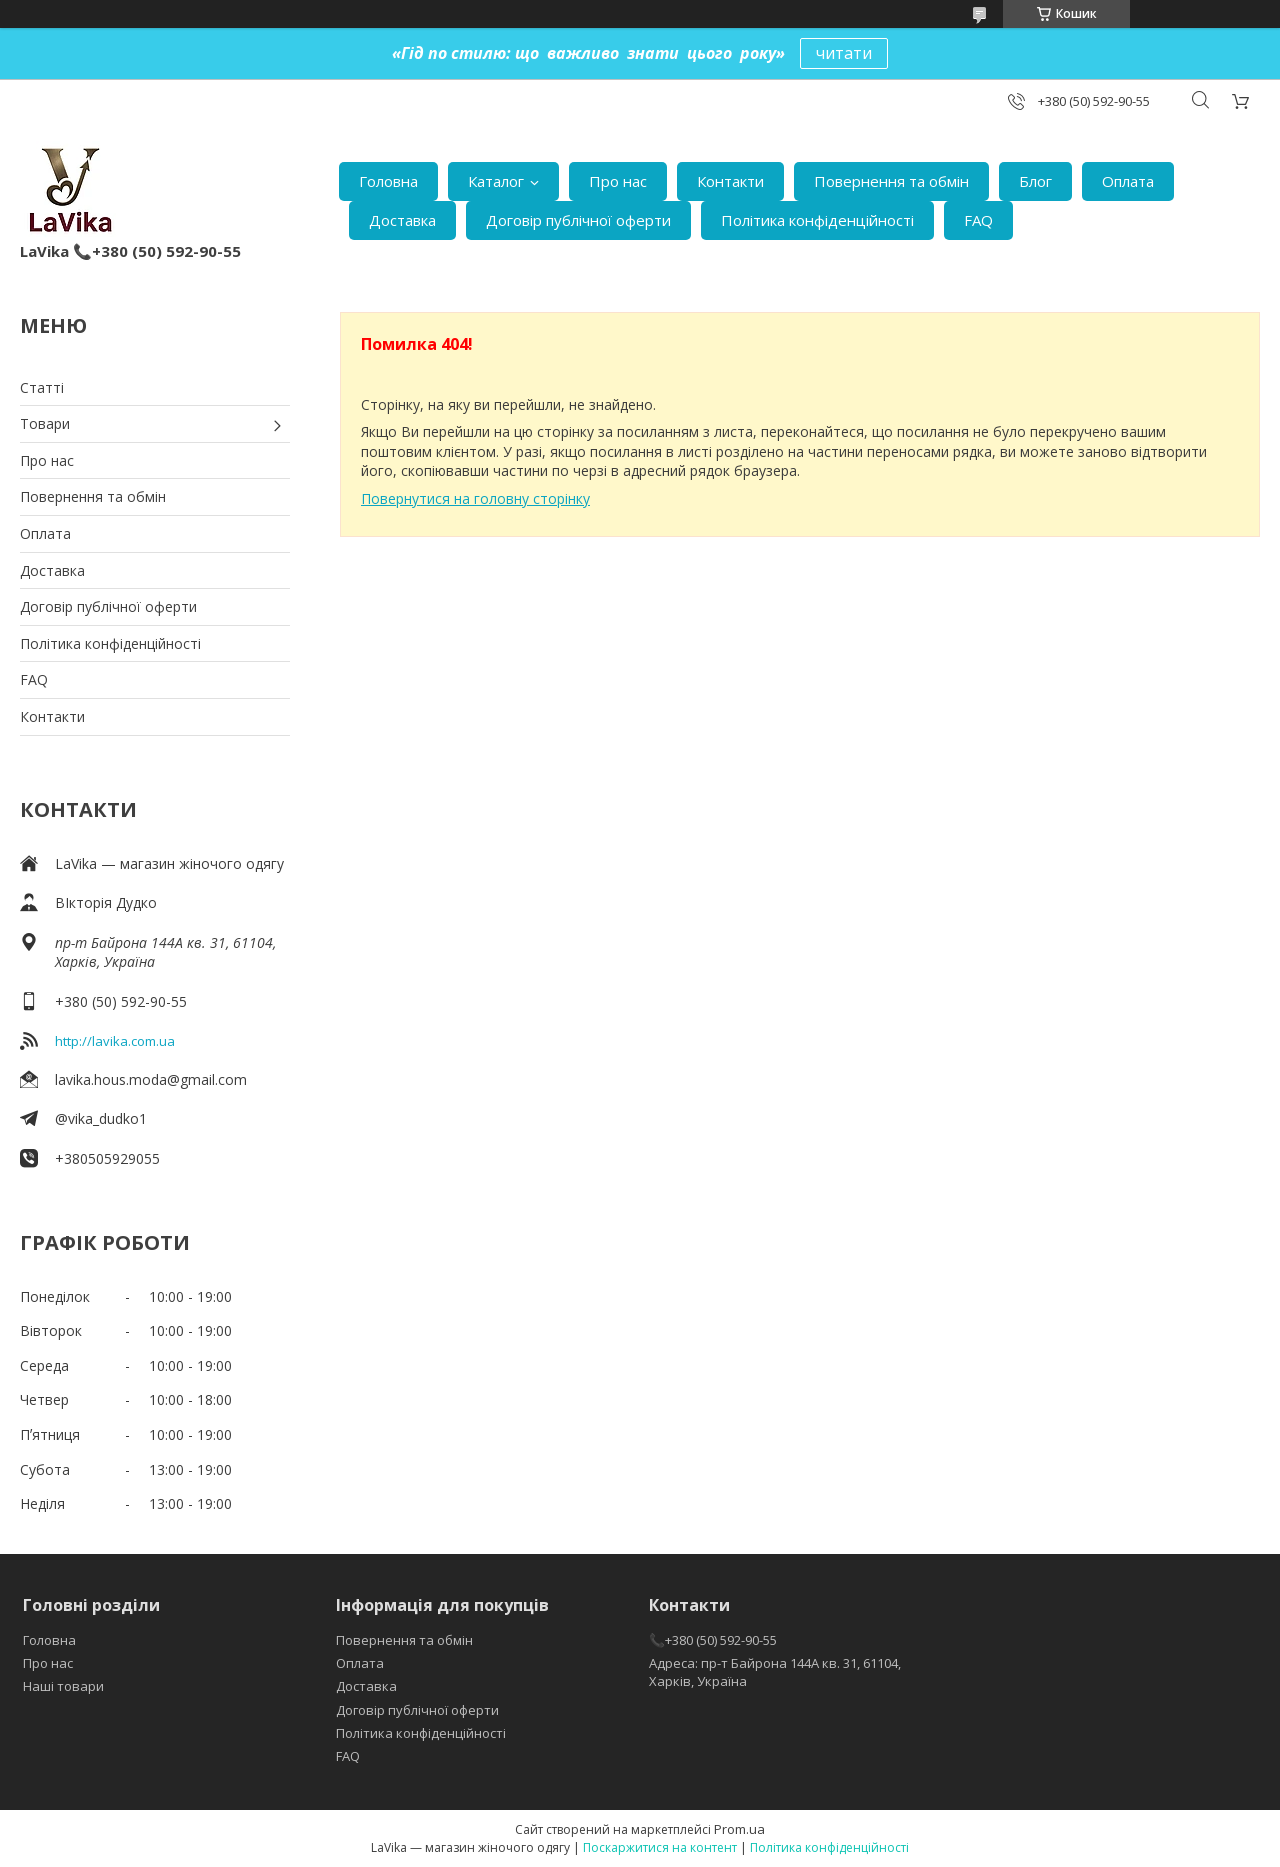 This screenshot has width=1280, height=1867. I want to click on Каталог, so click(496, 181).